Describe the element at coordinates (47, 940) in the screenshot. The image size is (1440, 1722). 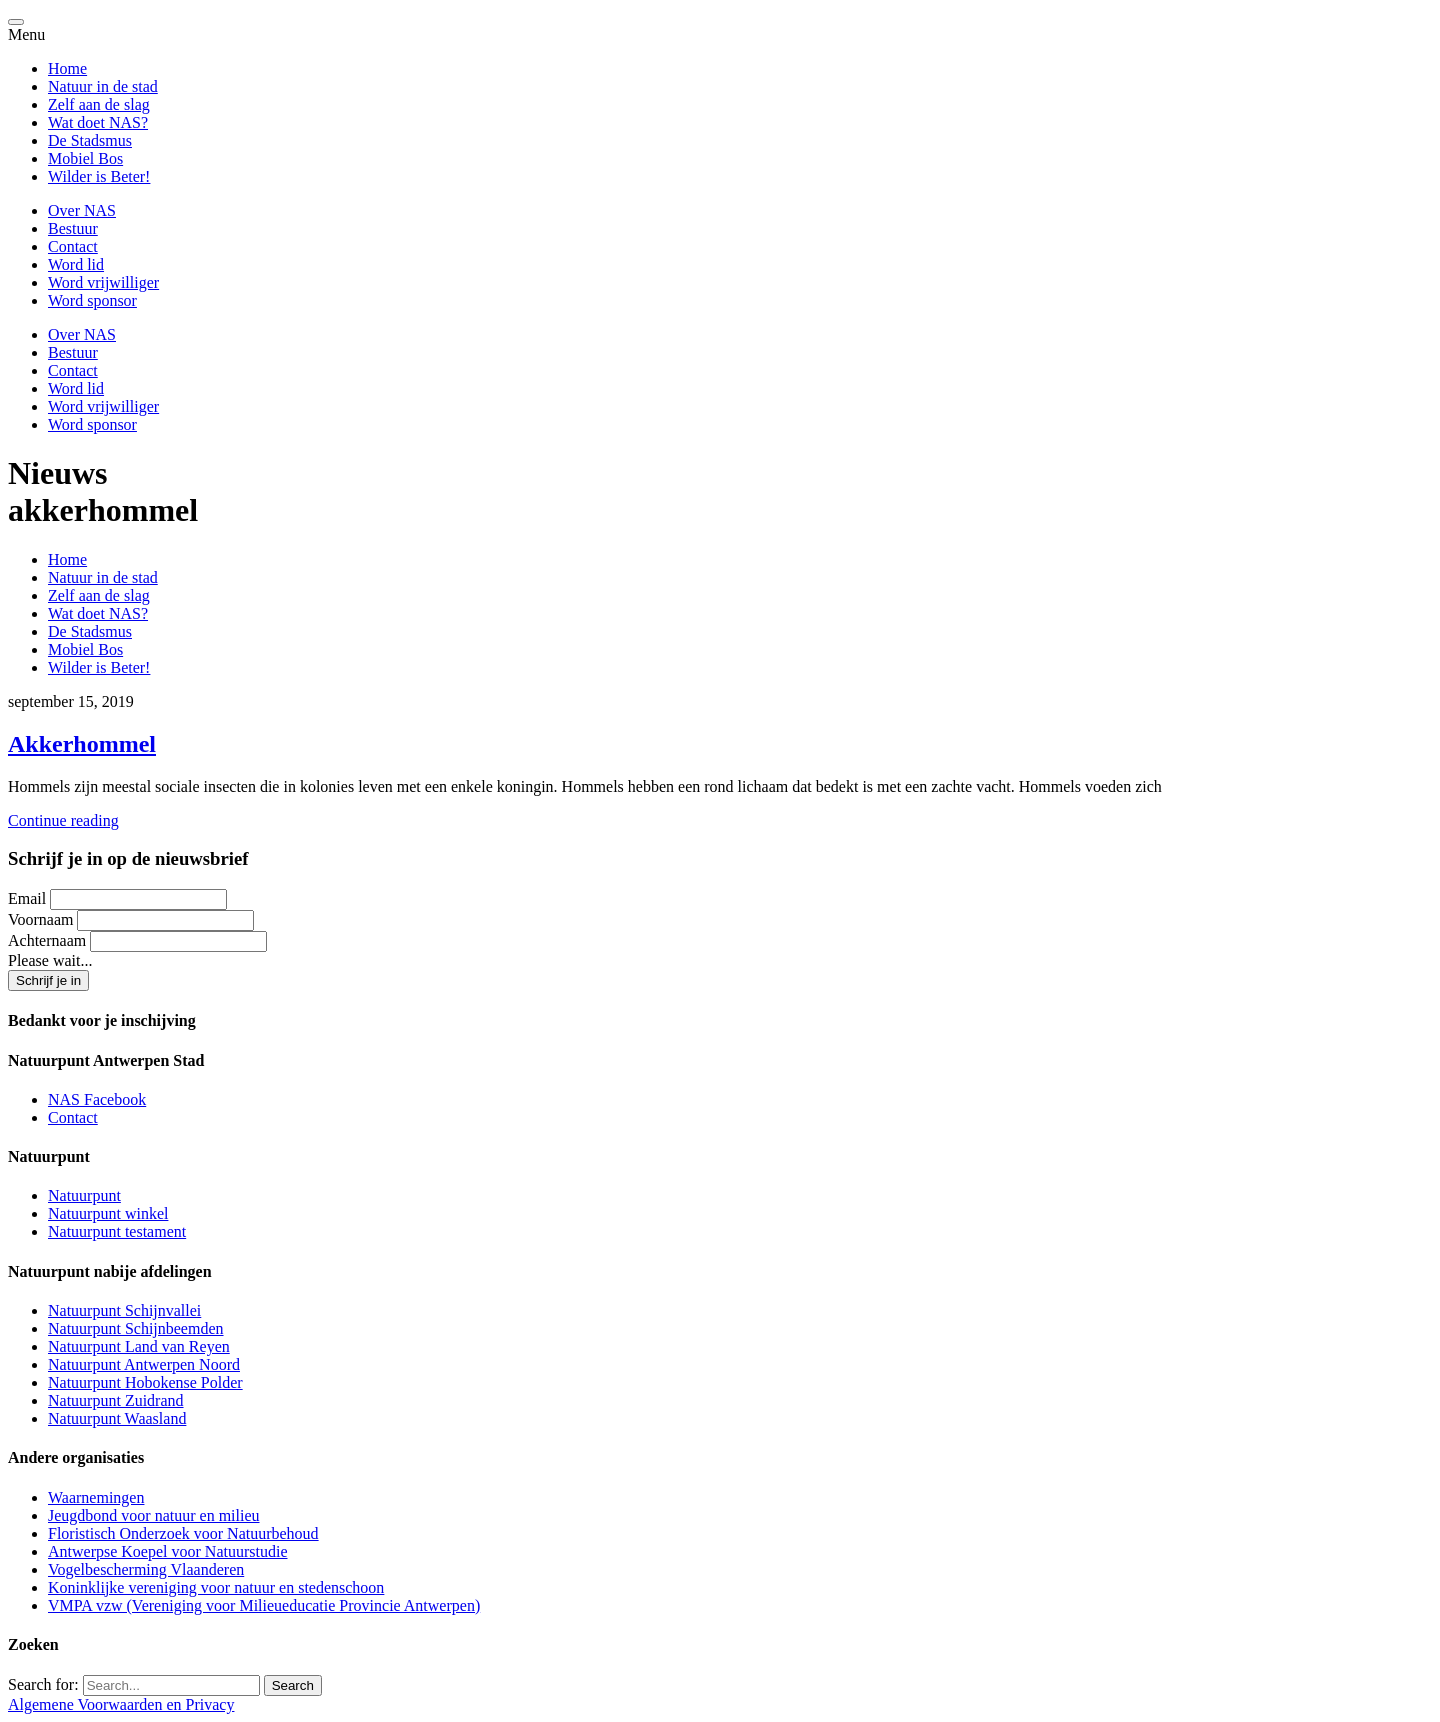
I see `Achternaam` at that location.